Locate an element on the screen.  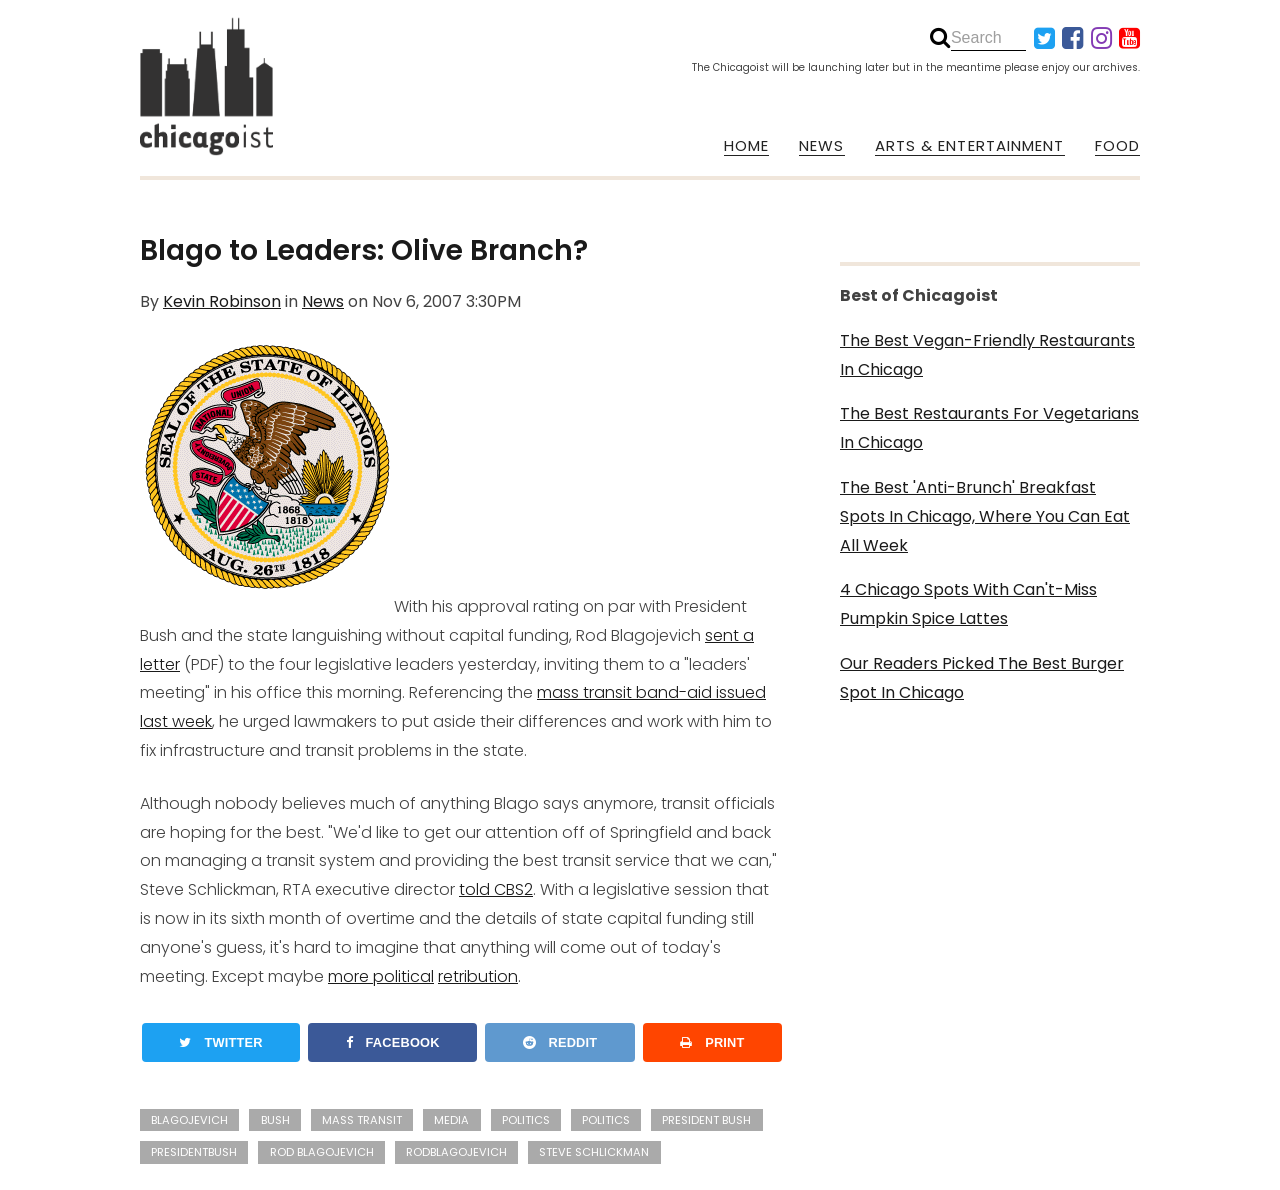
rodblagojevich is located at coordinates (456, 1152).